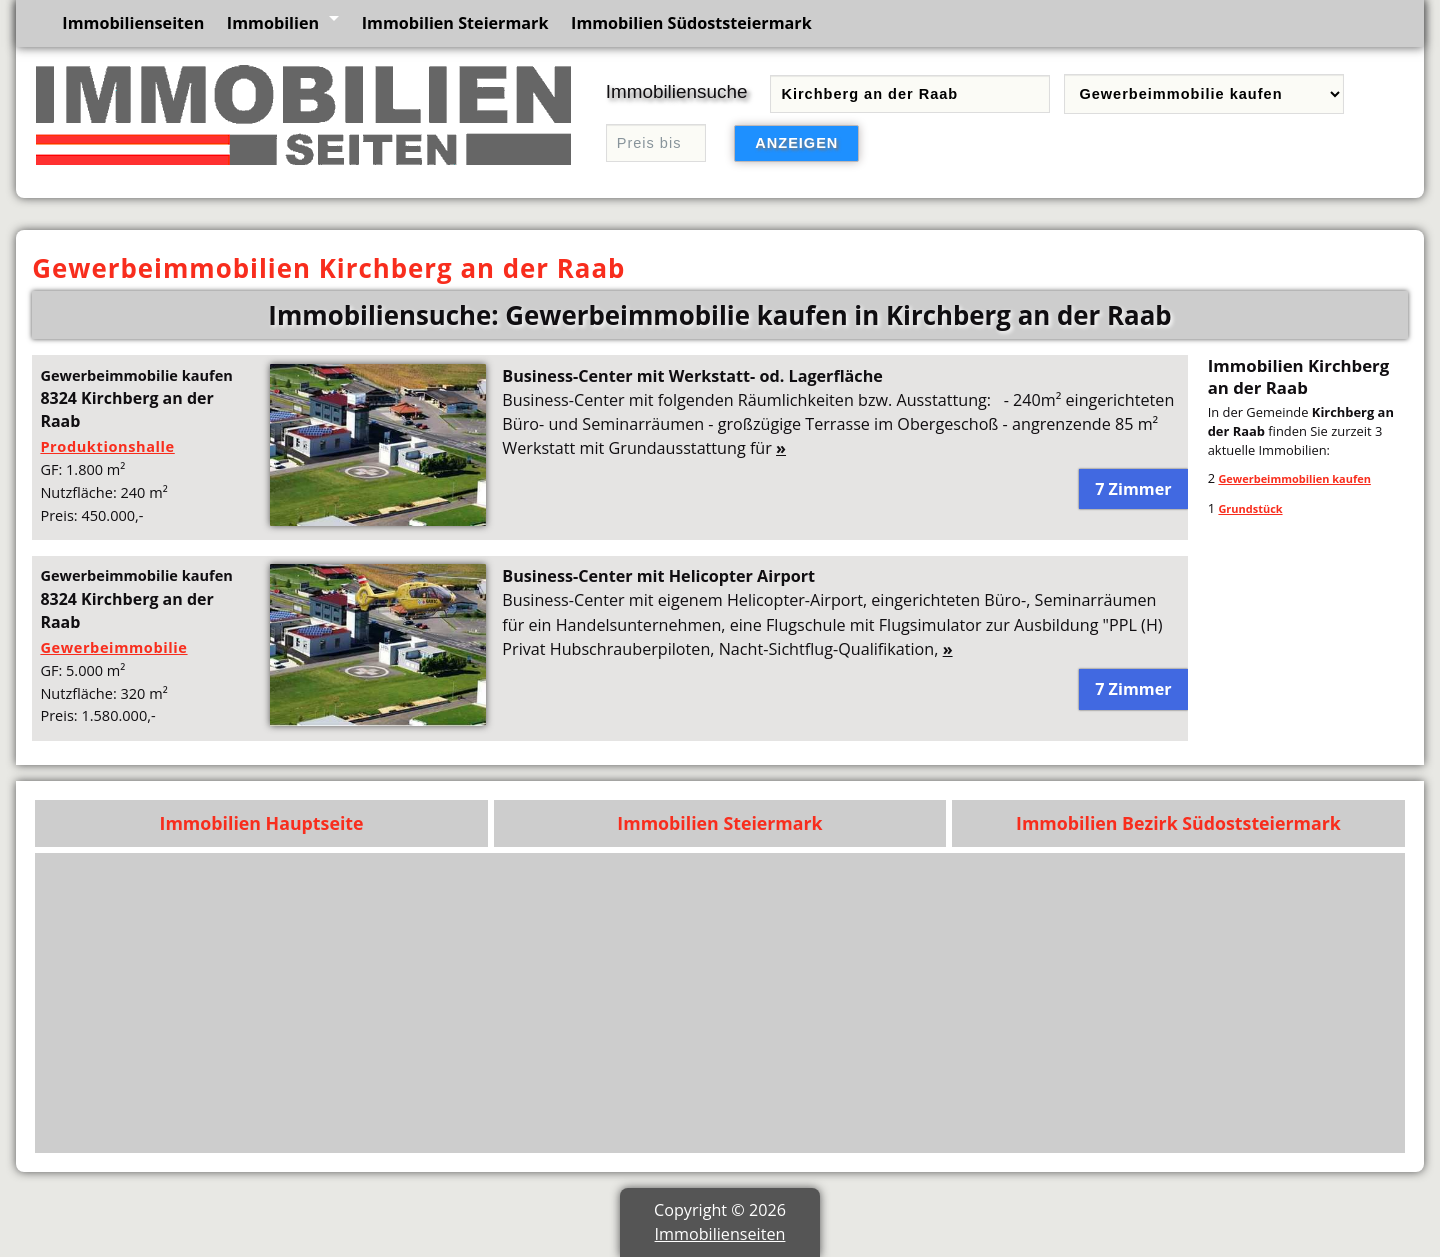  Describe the element at coordinates (133, 23) in the screenshot. I see `Immobilienseiten` at that location.